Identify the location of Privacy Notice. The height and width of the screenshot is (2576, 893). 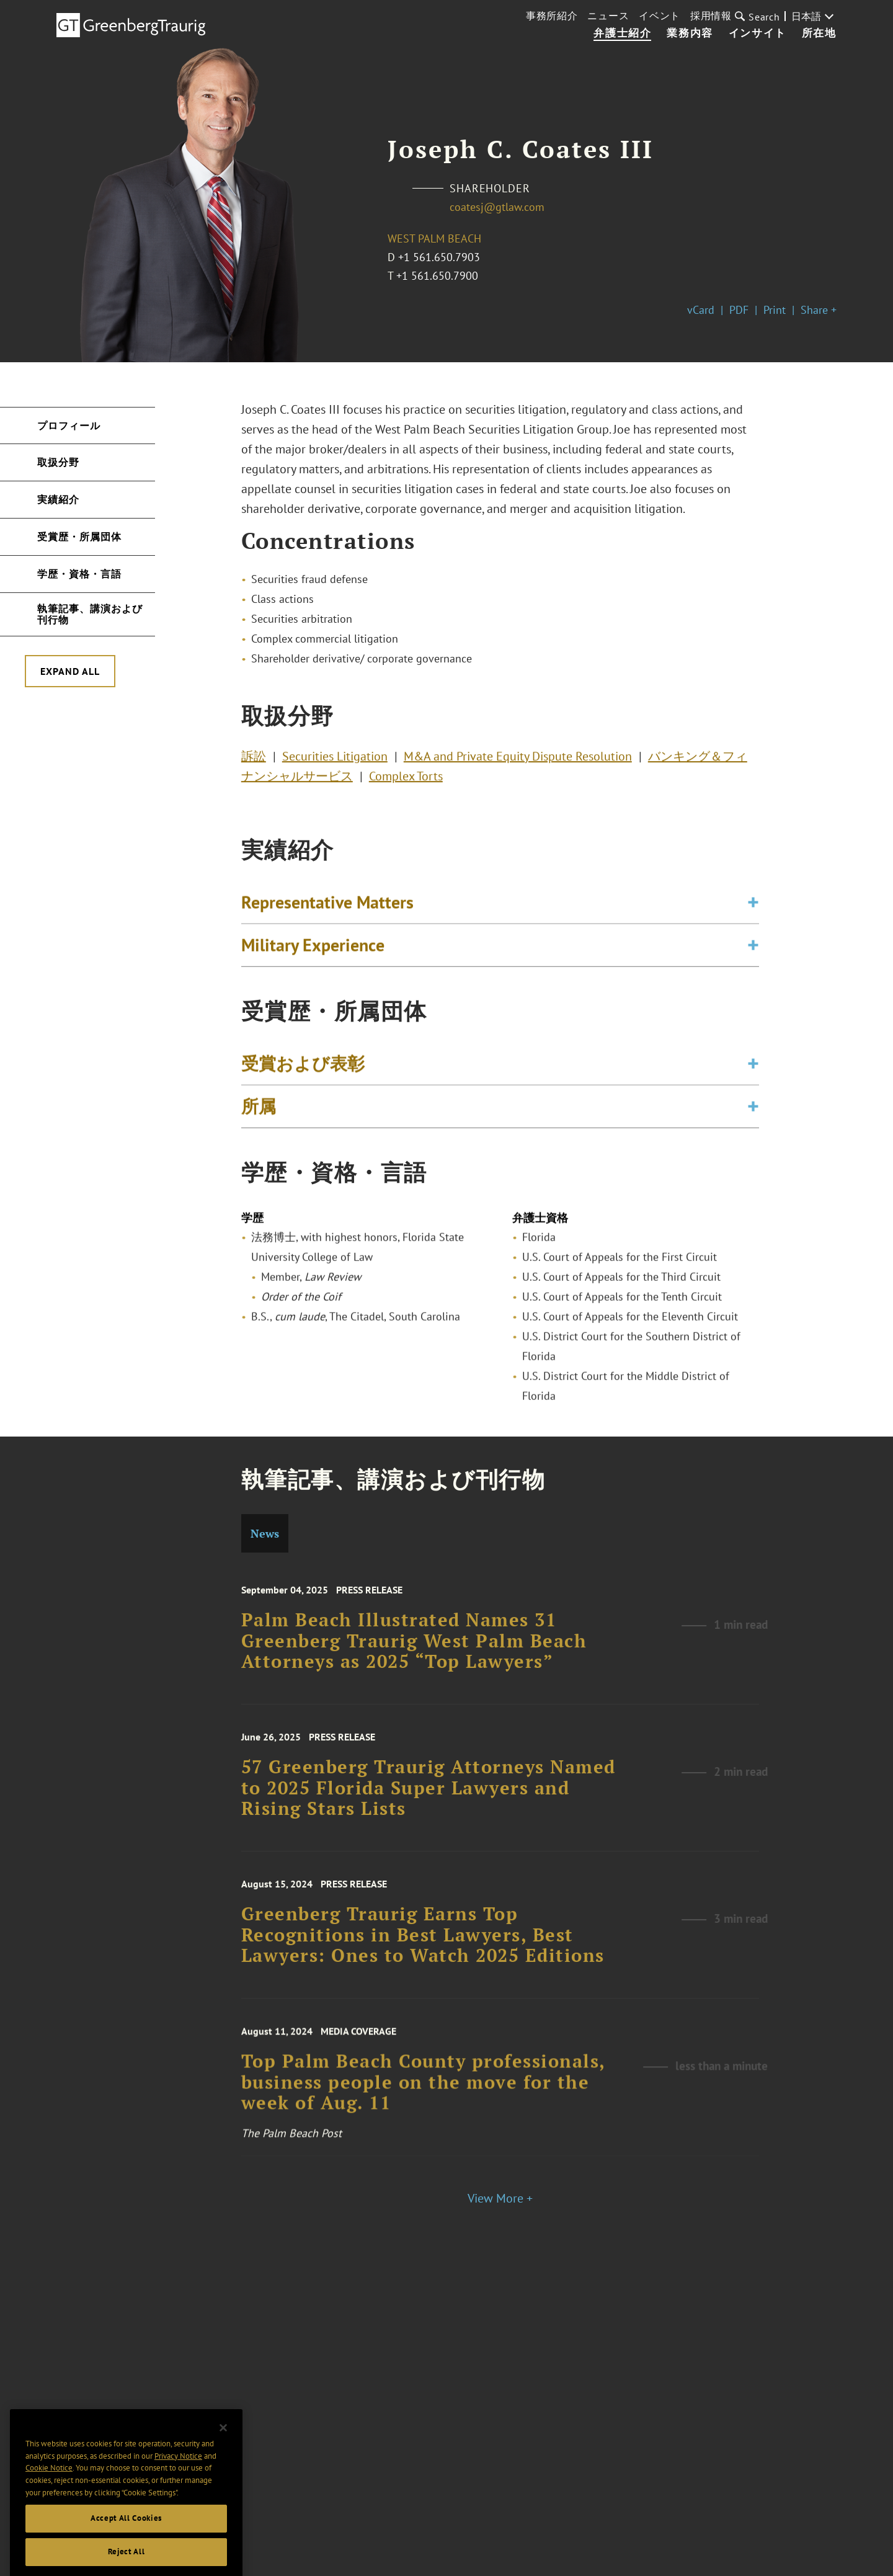
(178, 2479).